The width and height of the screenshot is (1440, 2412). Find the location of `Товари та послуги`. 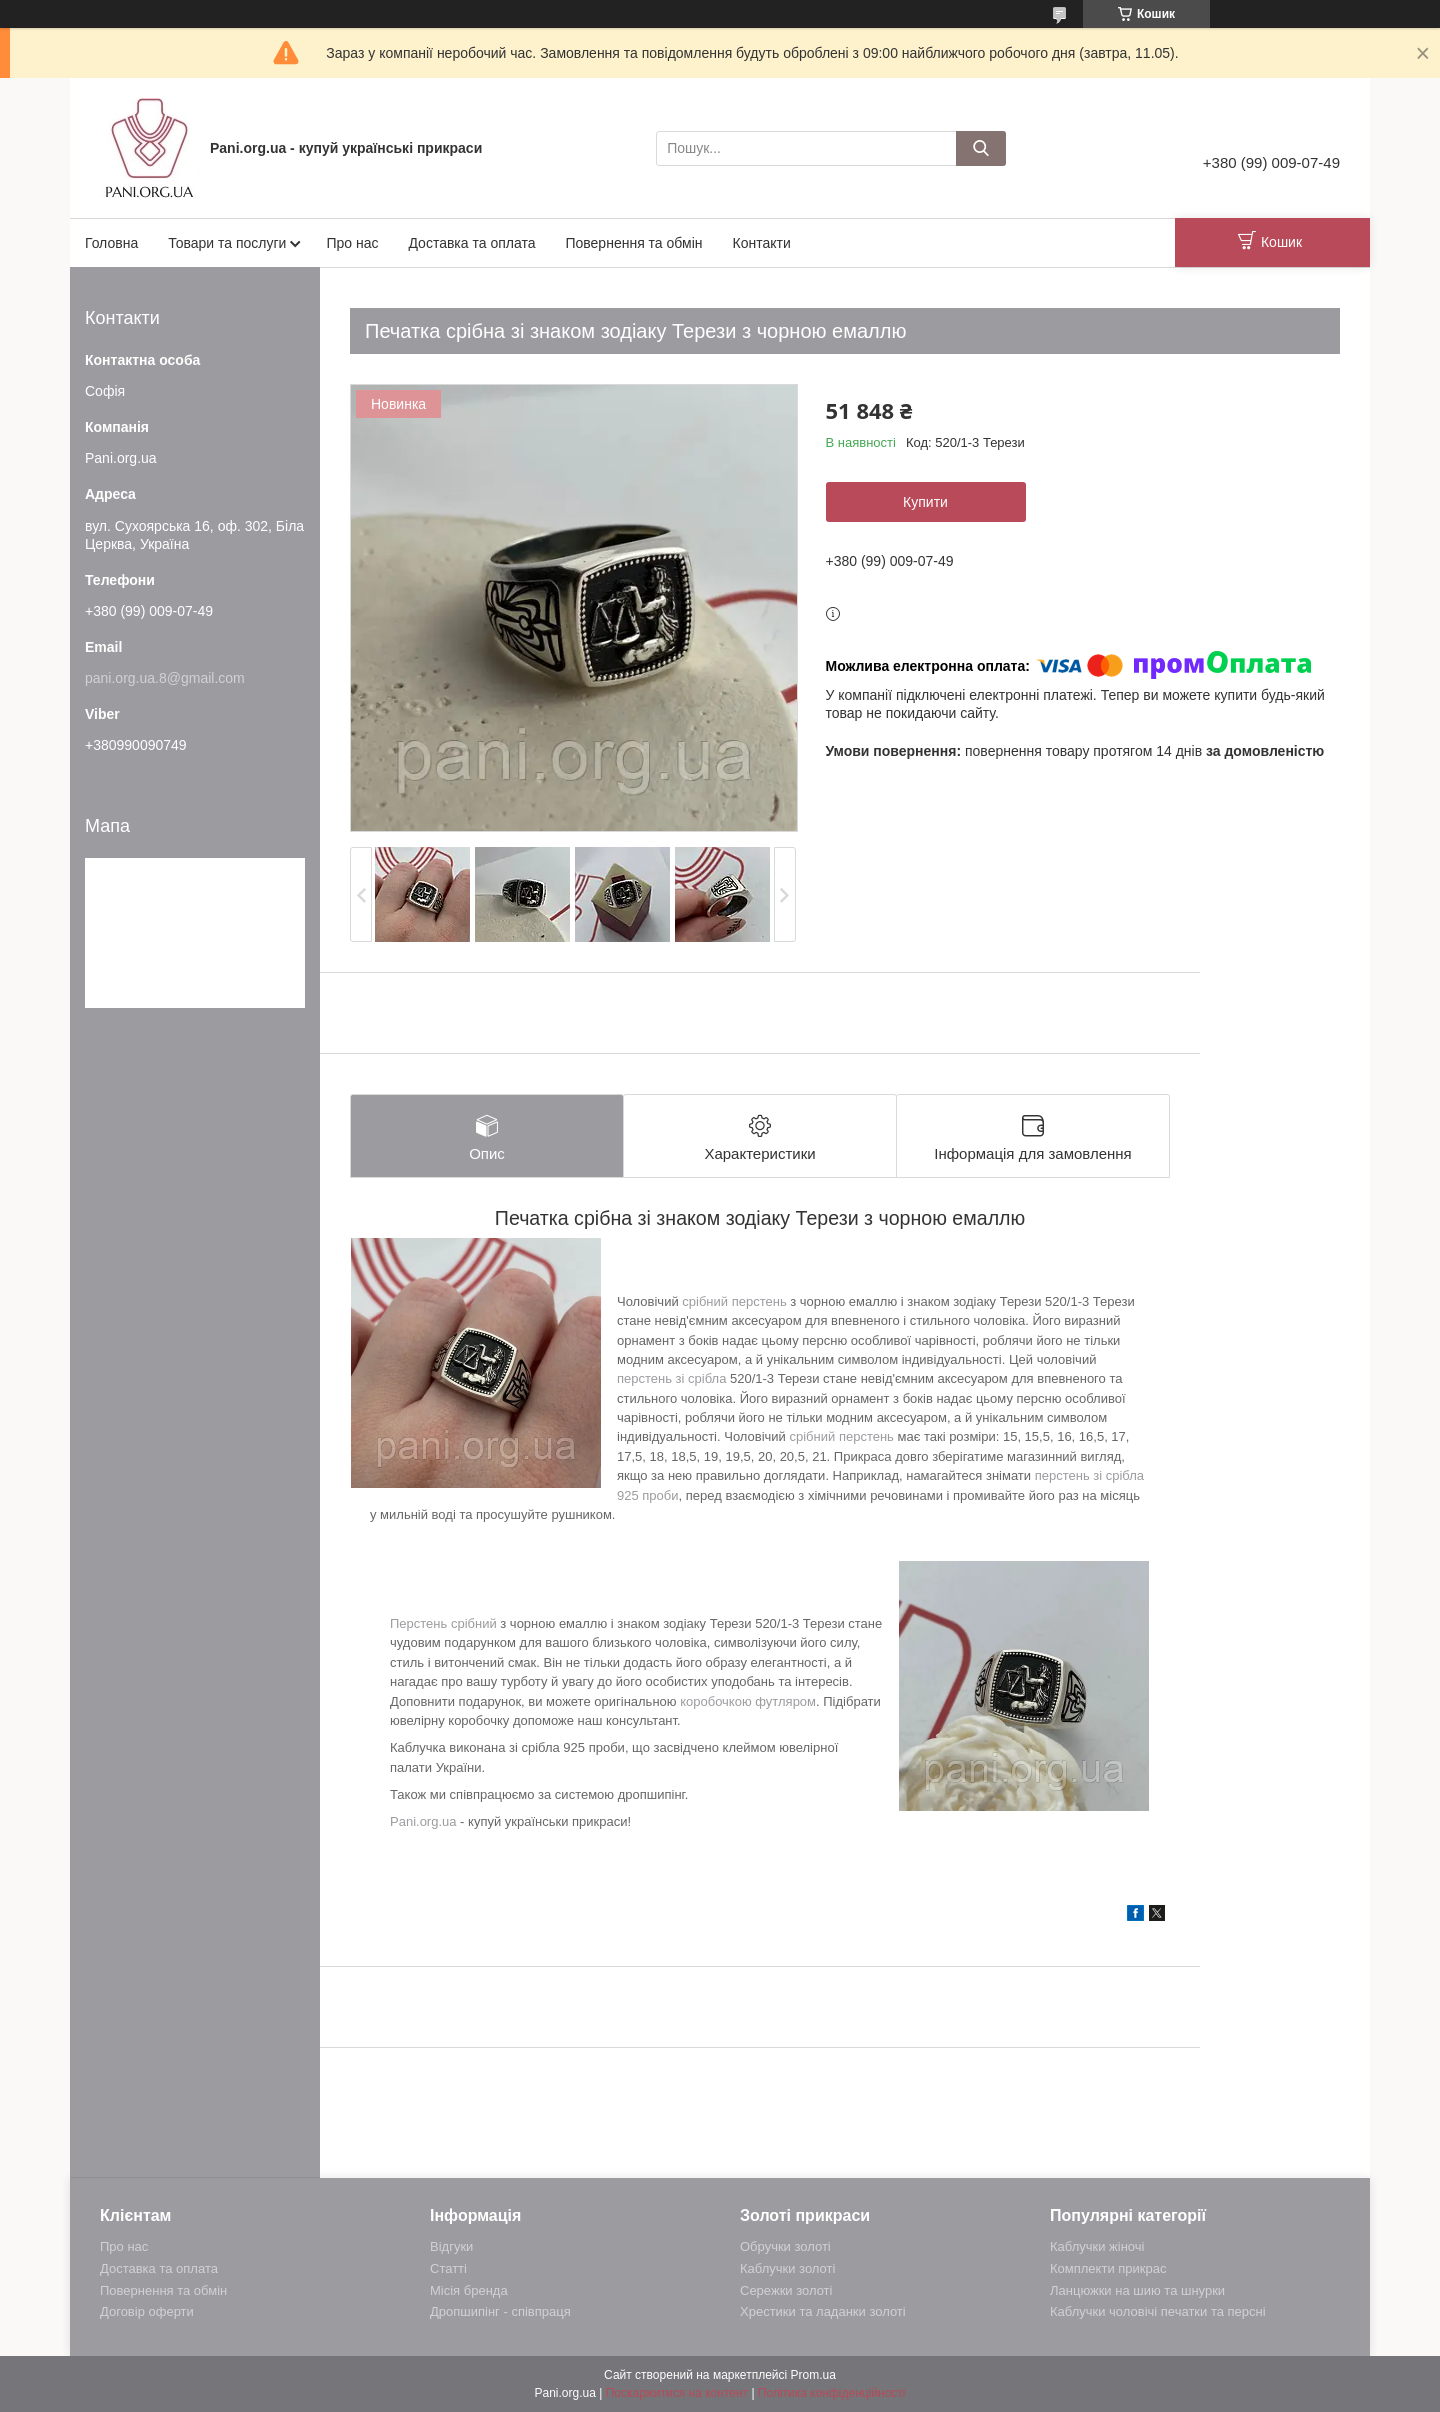

Товари та послуги is located at coordinates (227, 243).